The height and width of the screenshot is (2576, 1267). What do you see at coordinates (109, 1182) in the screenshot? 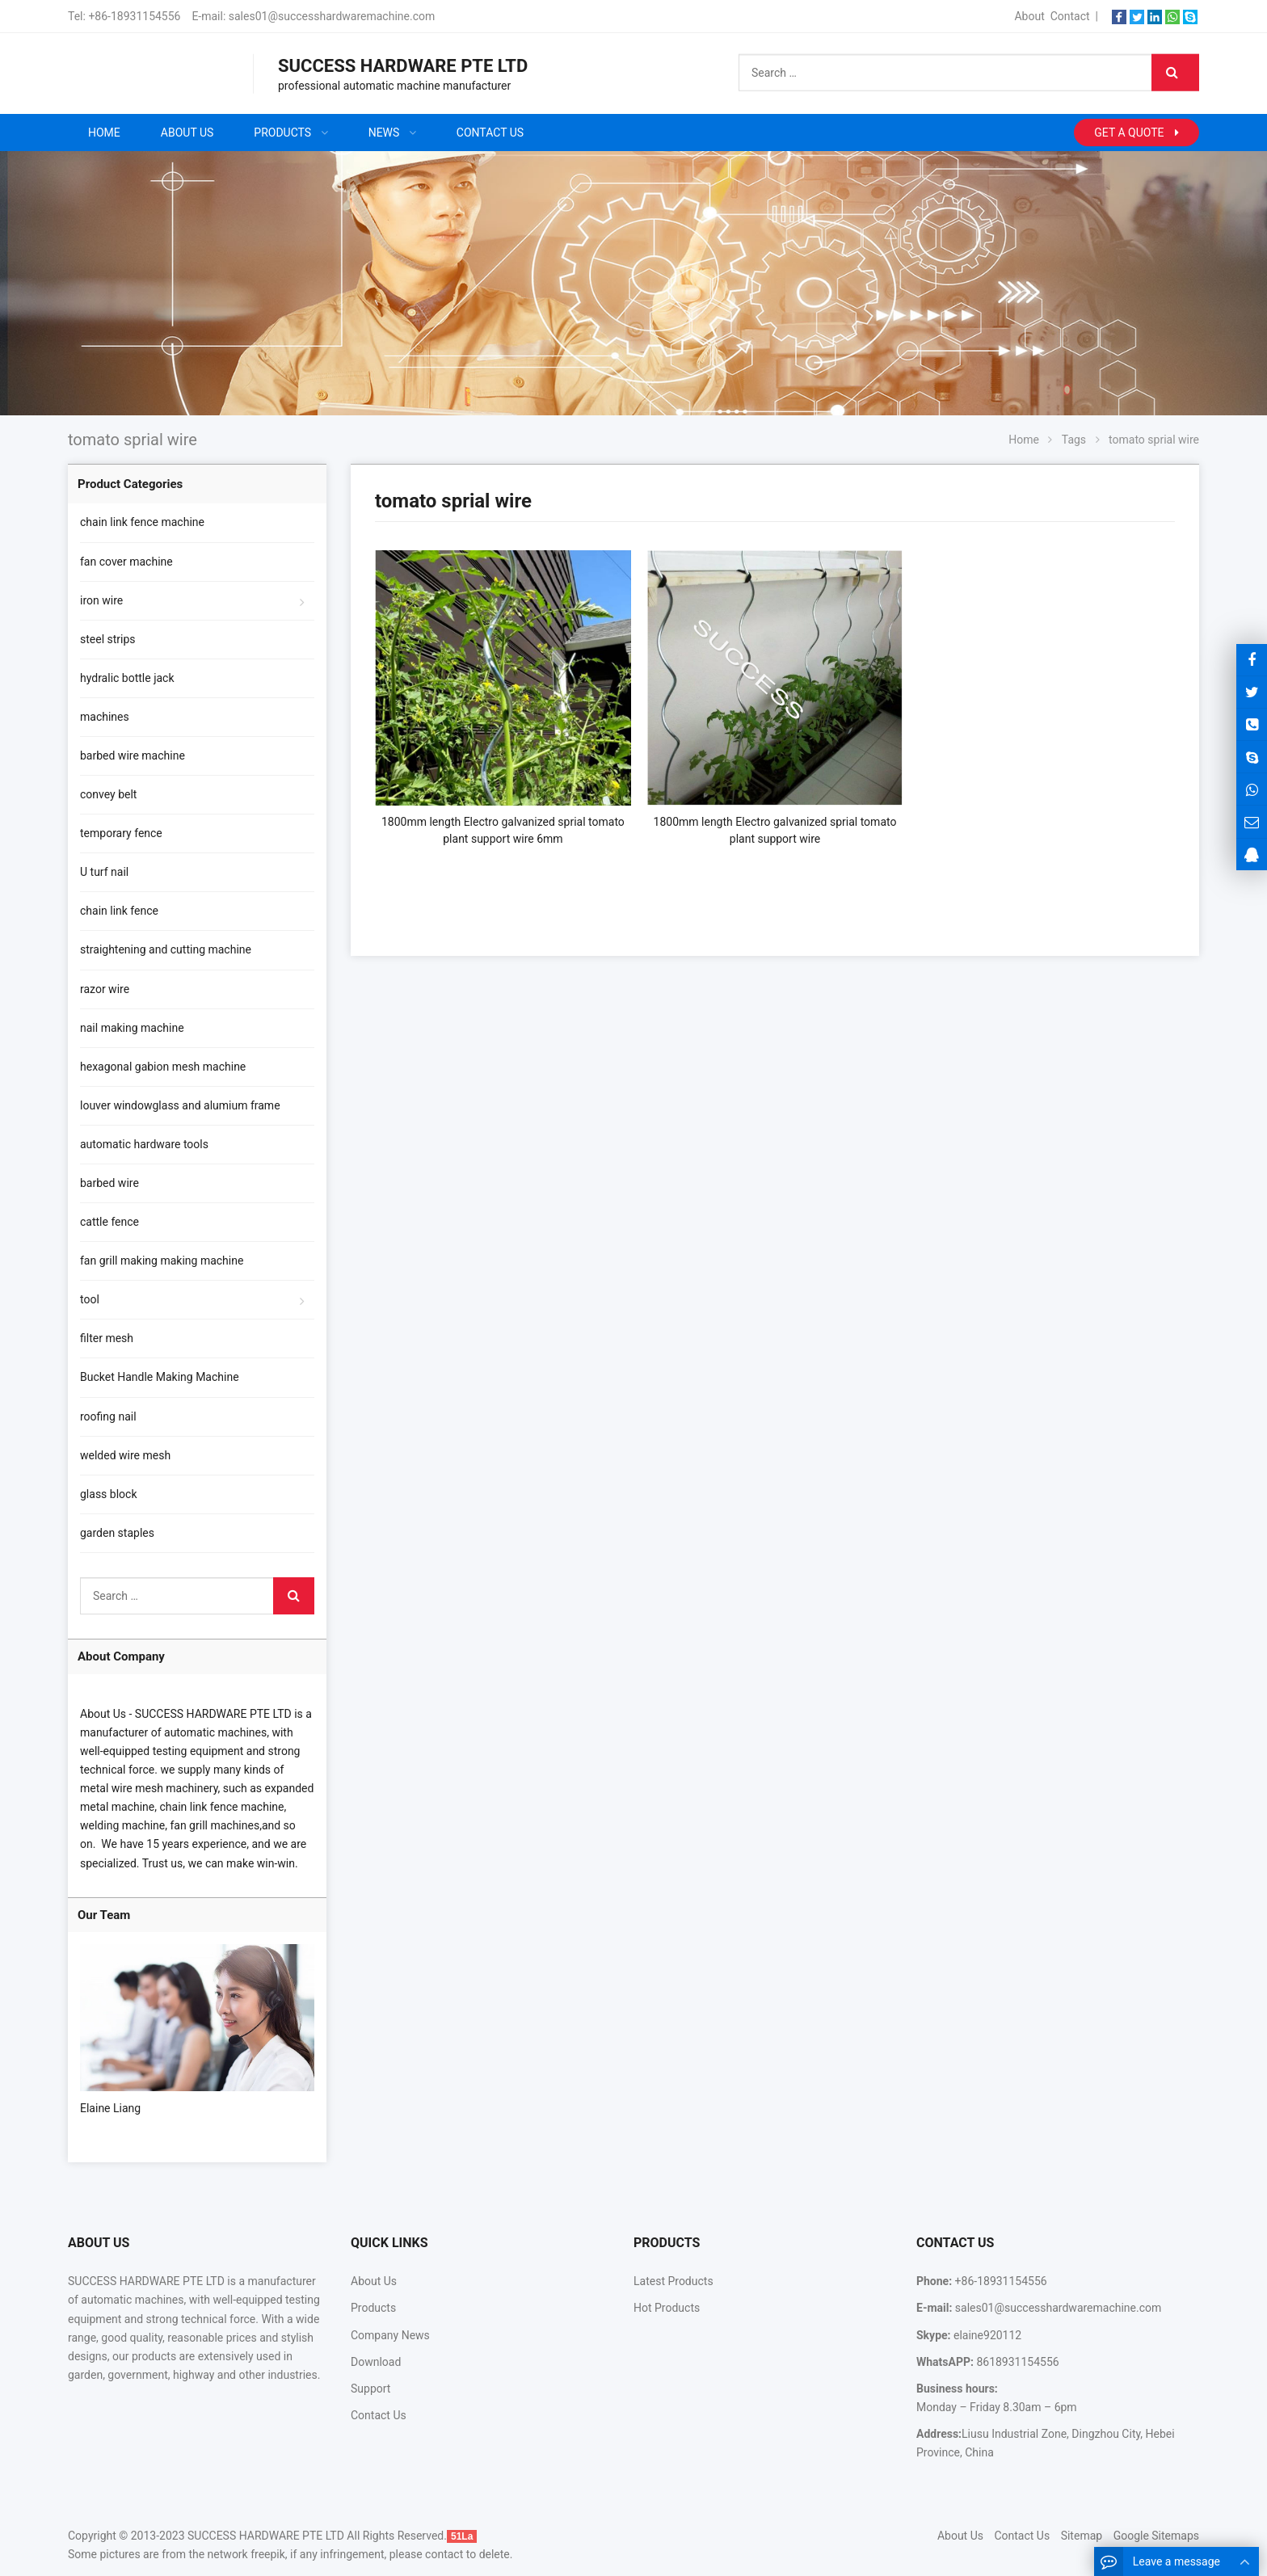
I see `barbed wire` at bounding box center [109, 1182].